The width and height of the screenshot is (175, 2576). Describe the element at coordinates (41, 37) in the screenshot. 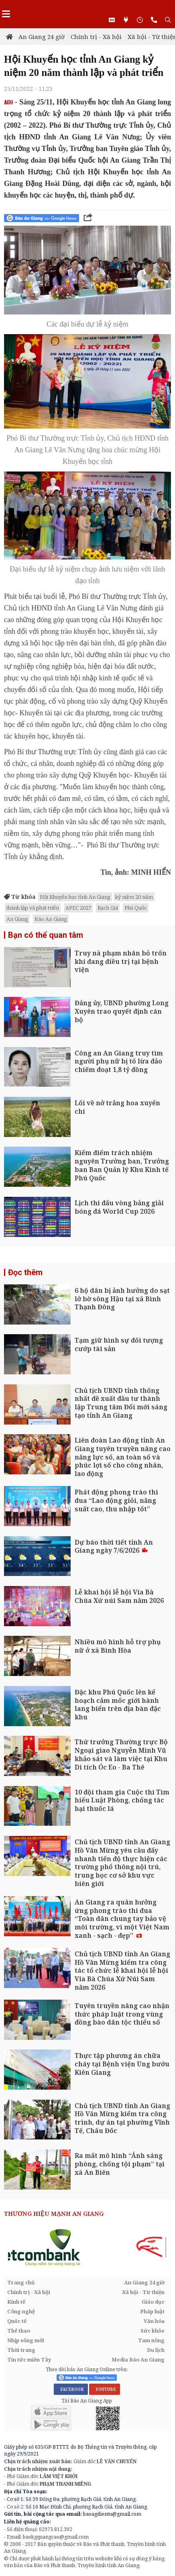

I see `An Giang 24 giờ` at that location.